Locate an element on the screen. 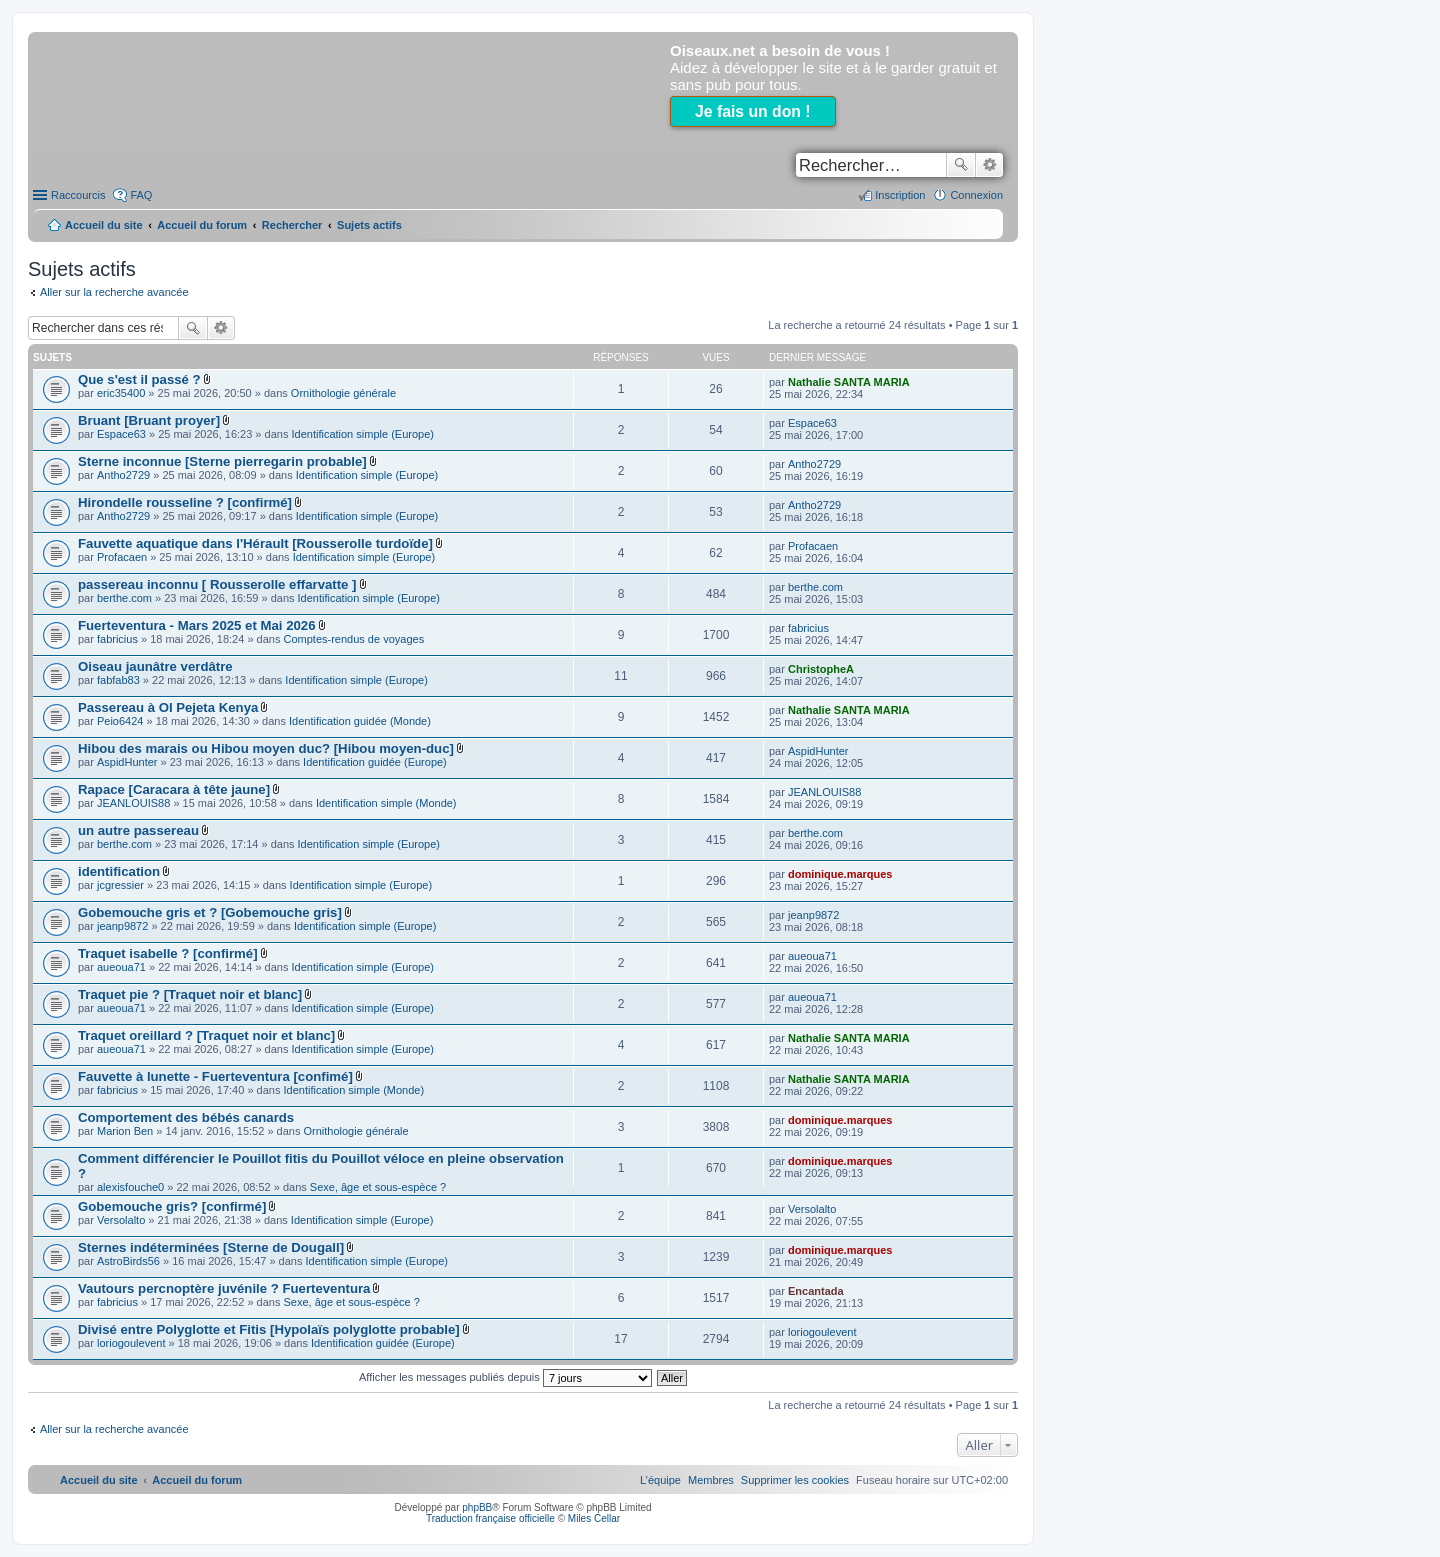 The height and width of the screenshot is (1557, 1440). un autre passereau is located at coordinates (138, 830).